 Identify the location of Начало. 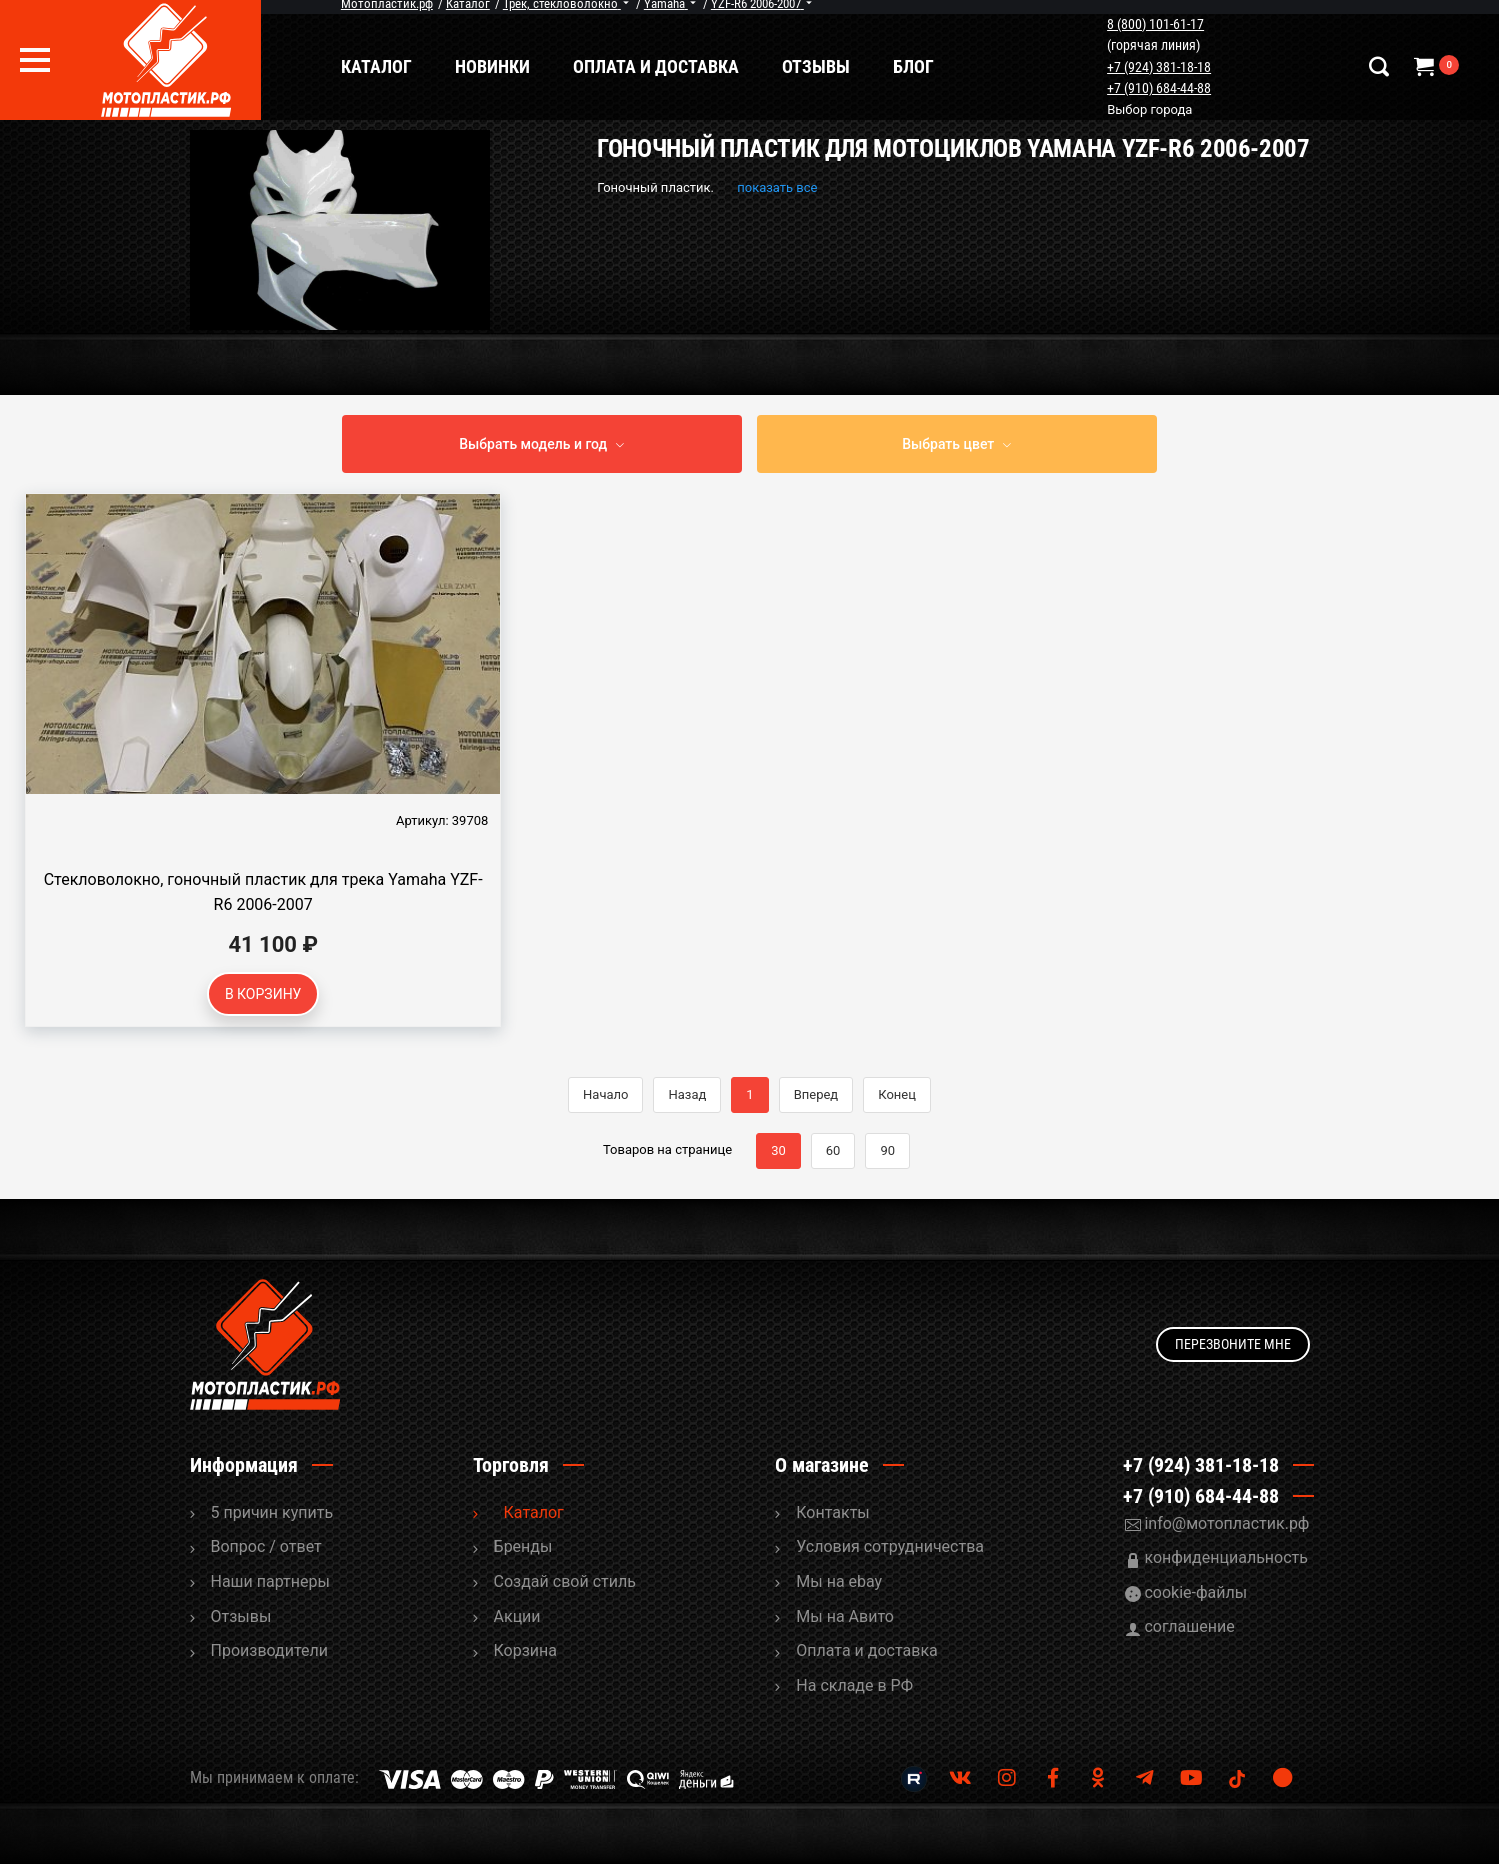
(605, 1094).